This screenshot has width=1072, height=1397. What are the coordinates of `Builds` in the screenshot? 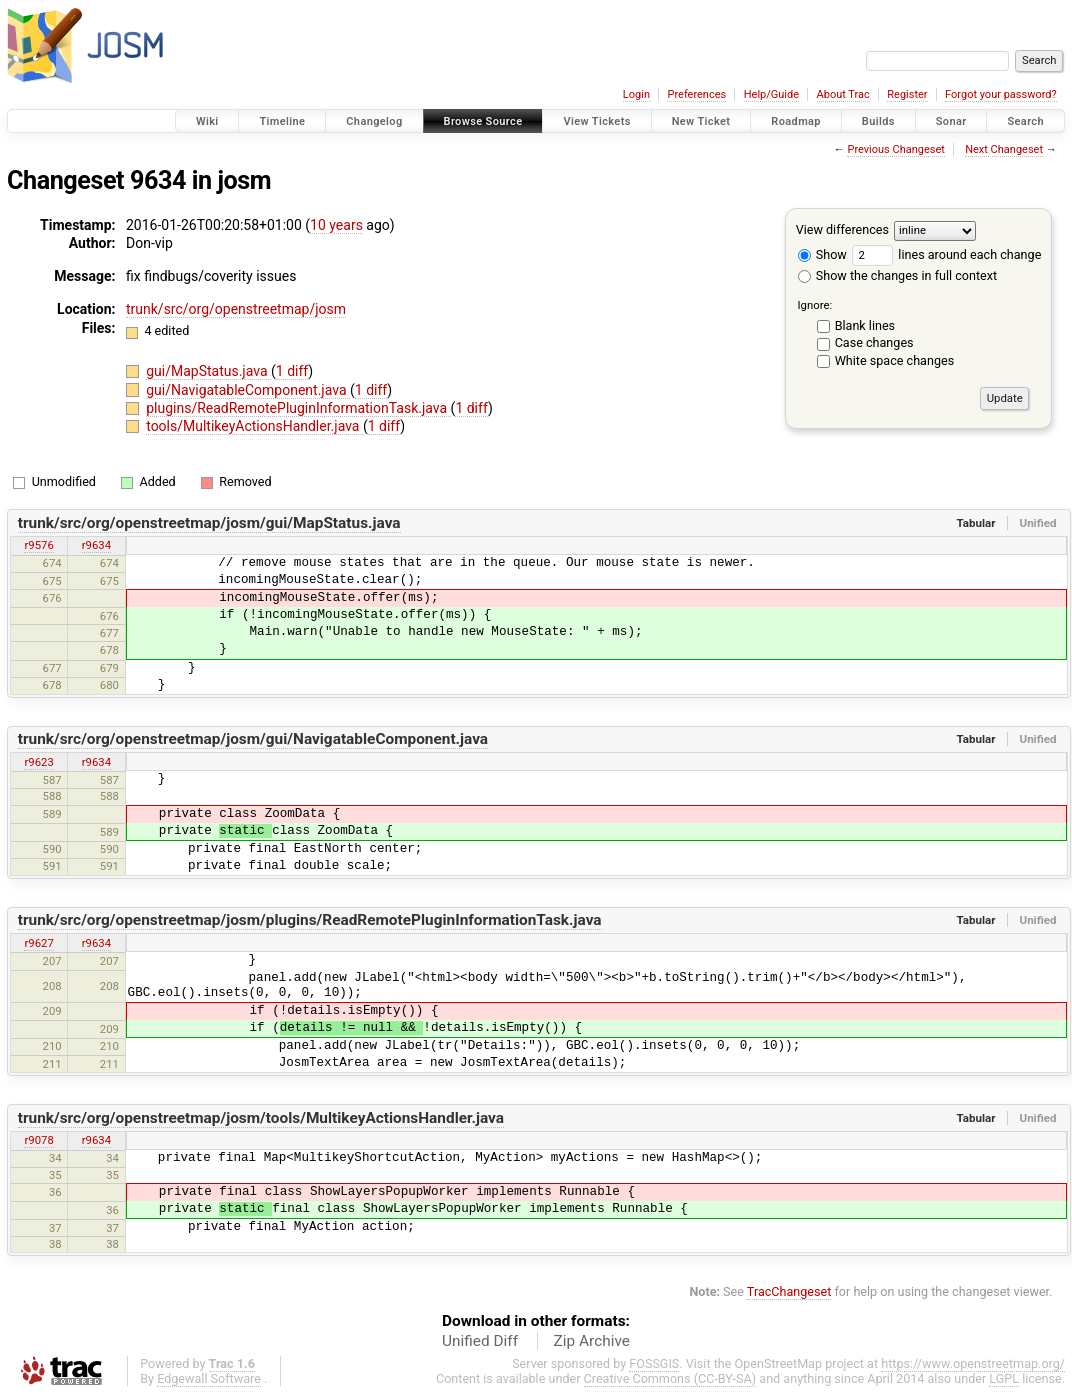 It's located at (878, 121).